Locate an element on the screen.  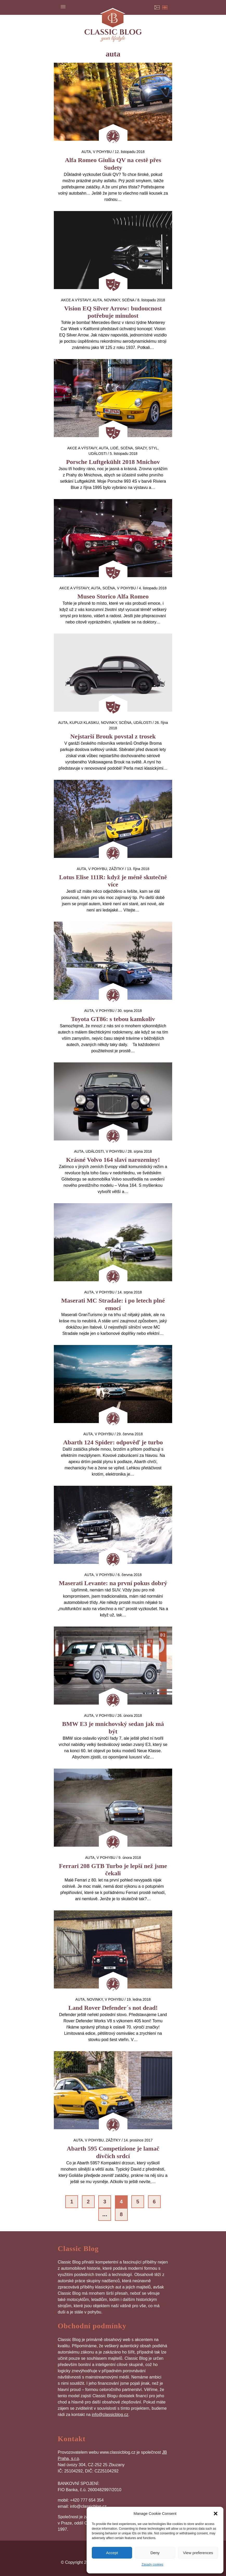
Zážitky is located at coordinates (116, 869).